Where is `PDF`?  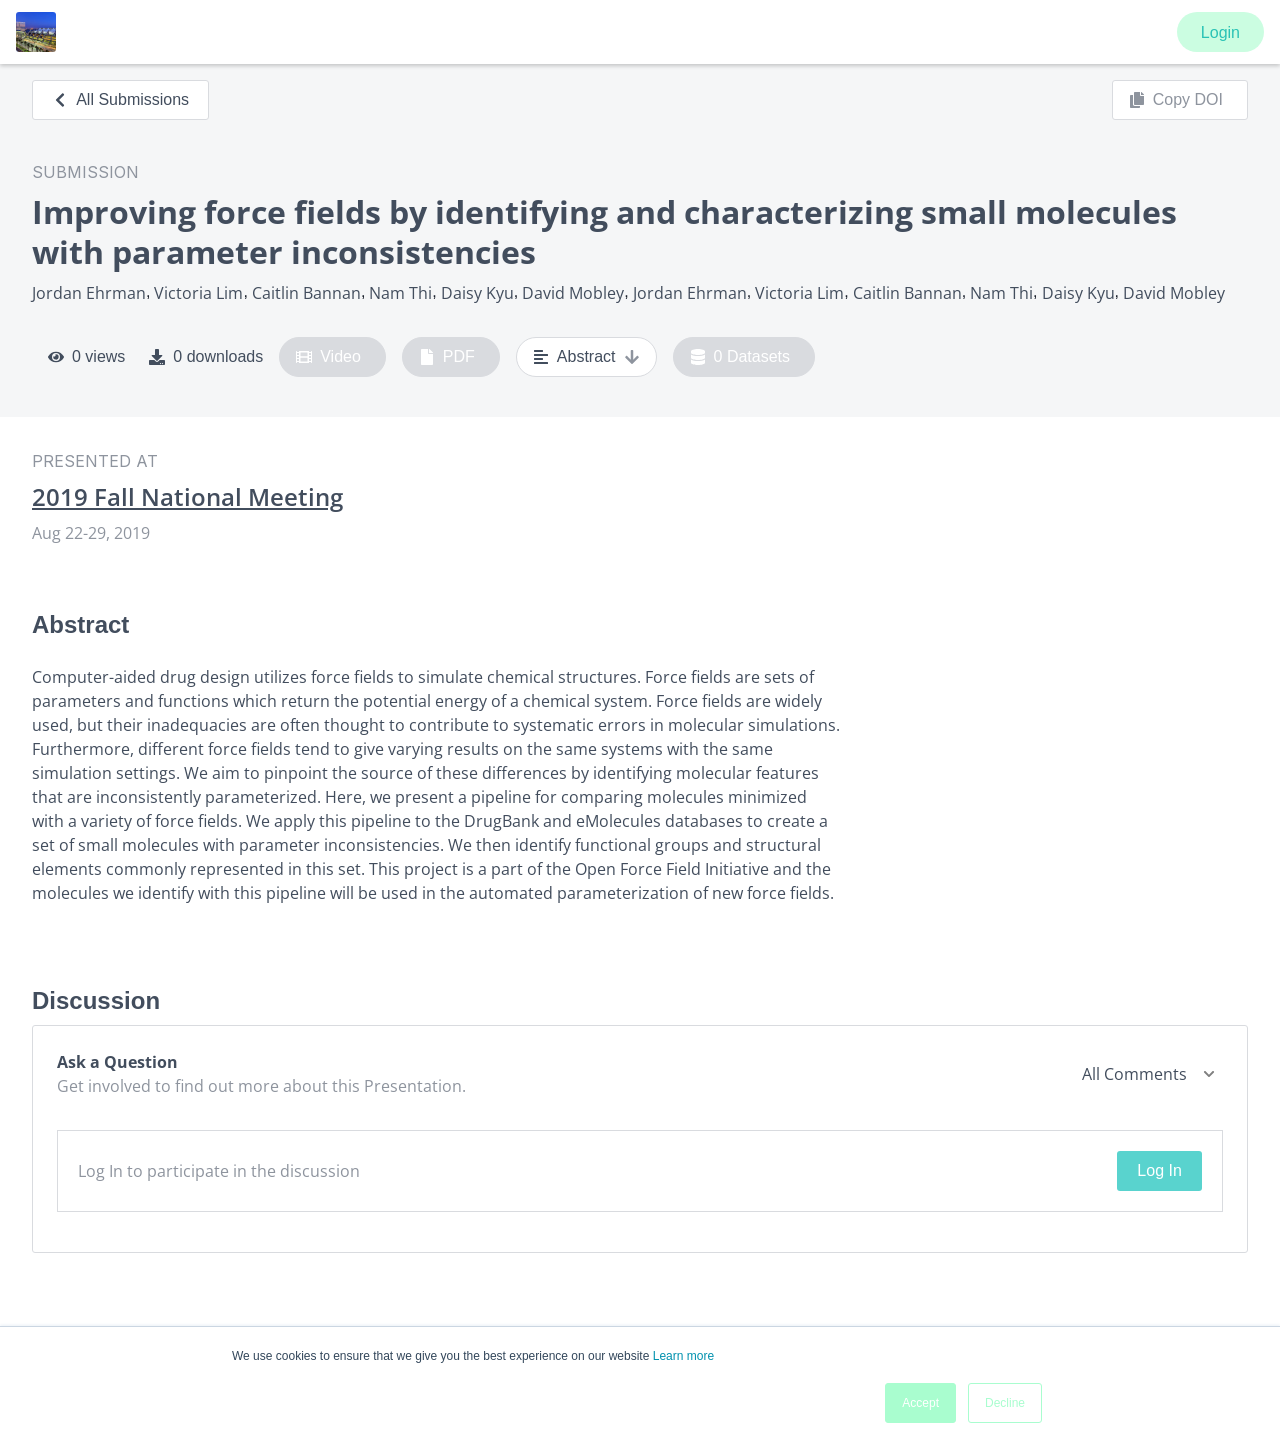 PDF is located at coordinates (447, 357).